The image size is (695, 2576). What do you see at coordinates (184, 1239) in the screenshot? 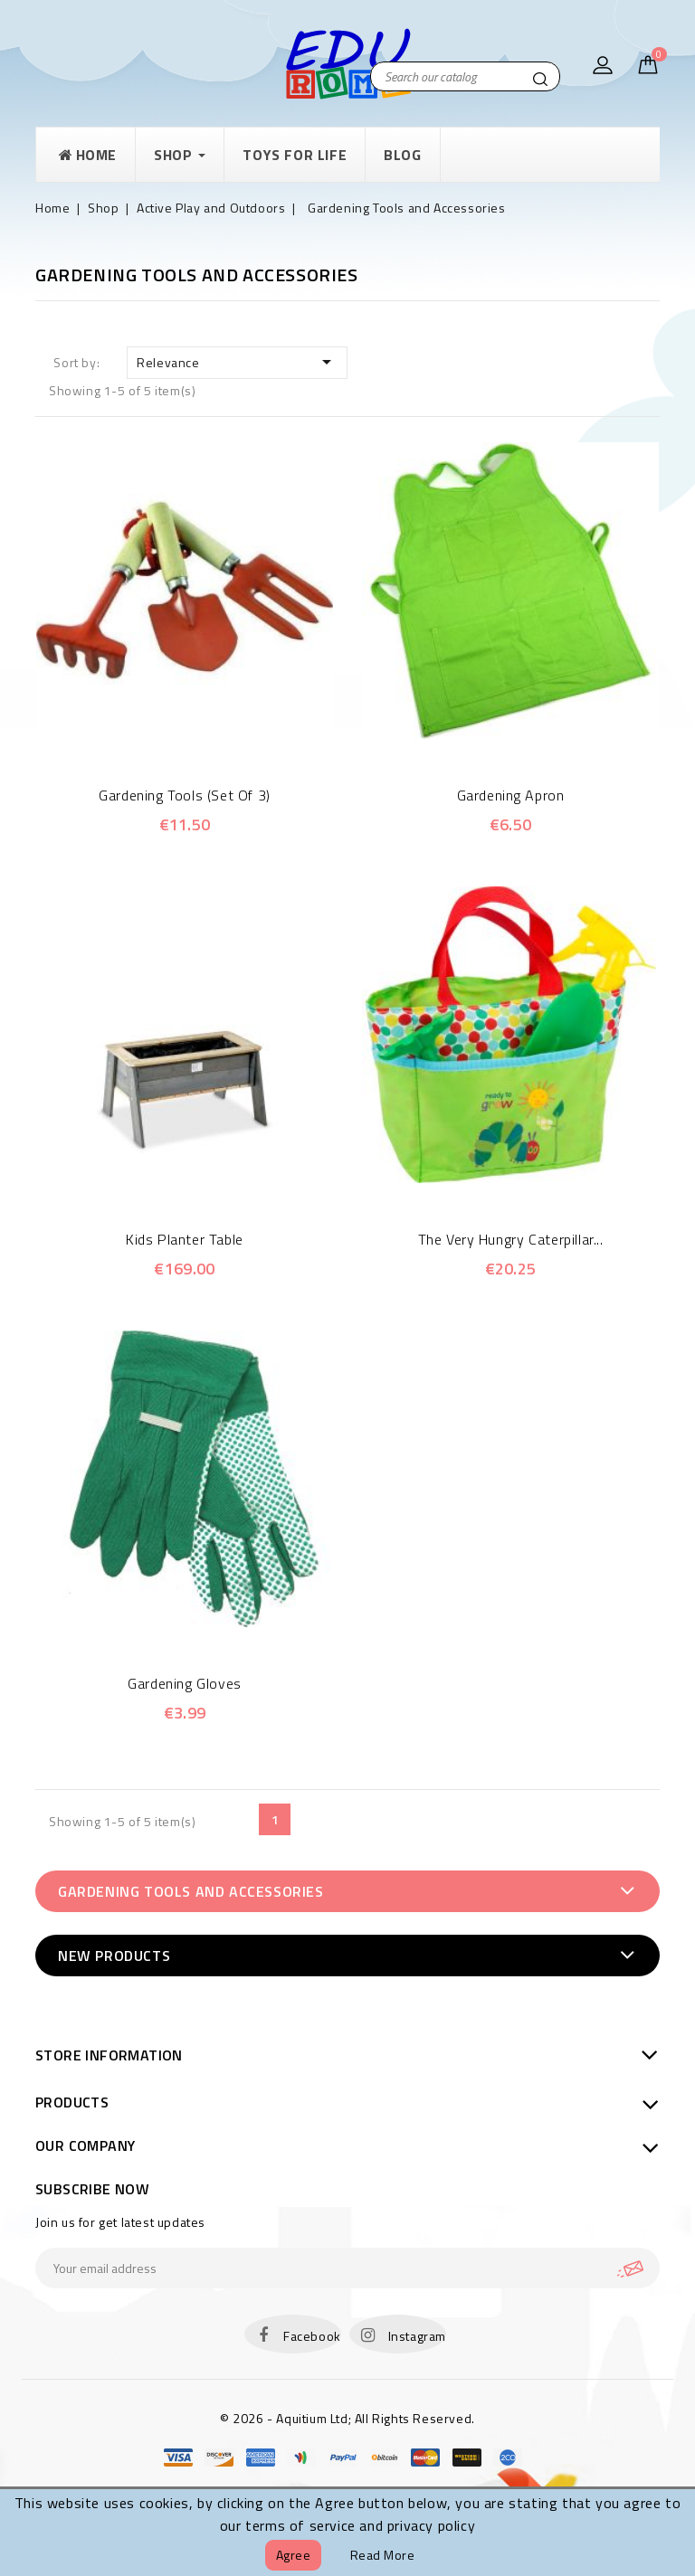
I see `Kids planter table` at bounding box center [184, 1239].